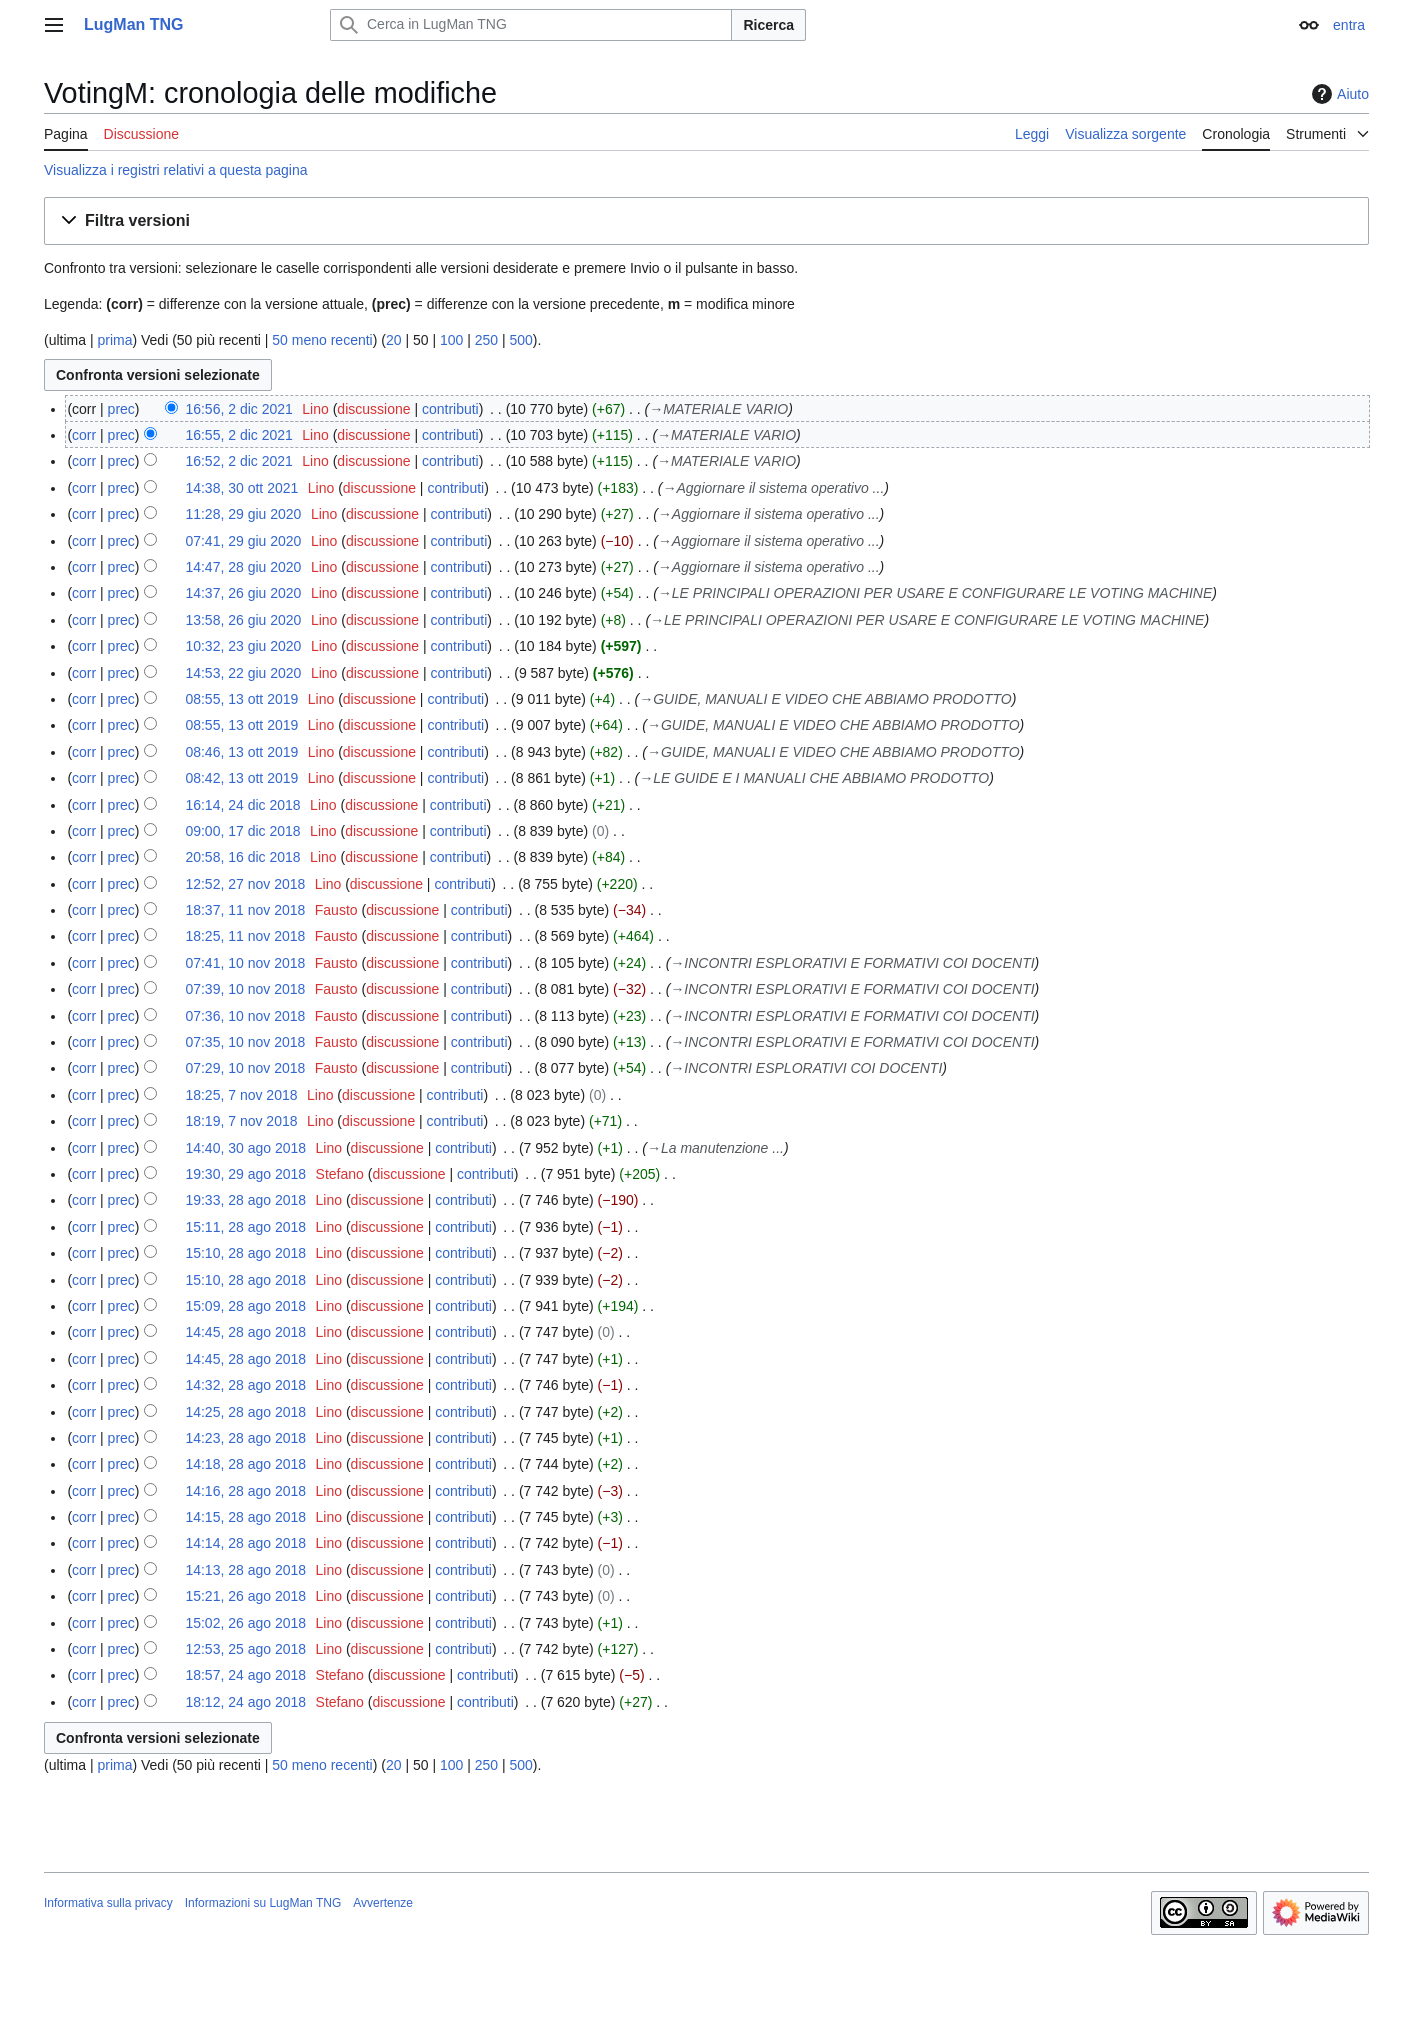 This screenshot has width=1413, height=2024. I want to click on 07:41, 10 nov 2018, so click(245, 963).